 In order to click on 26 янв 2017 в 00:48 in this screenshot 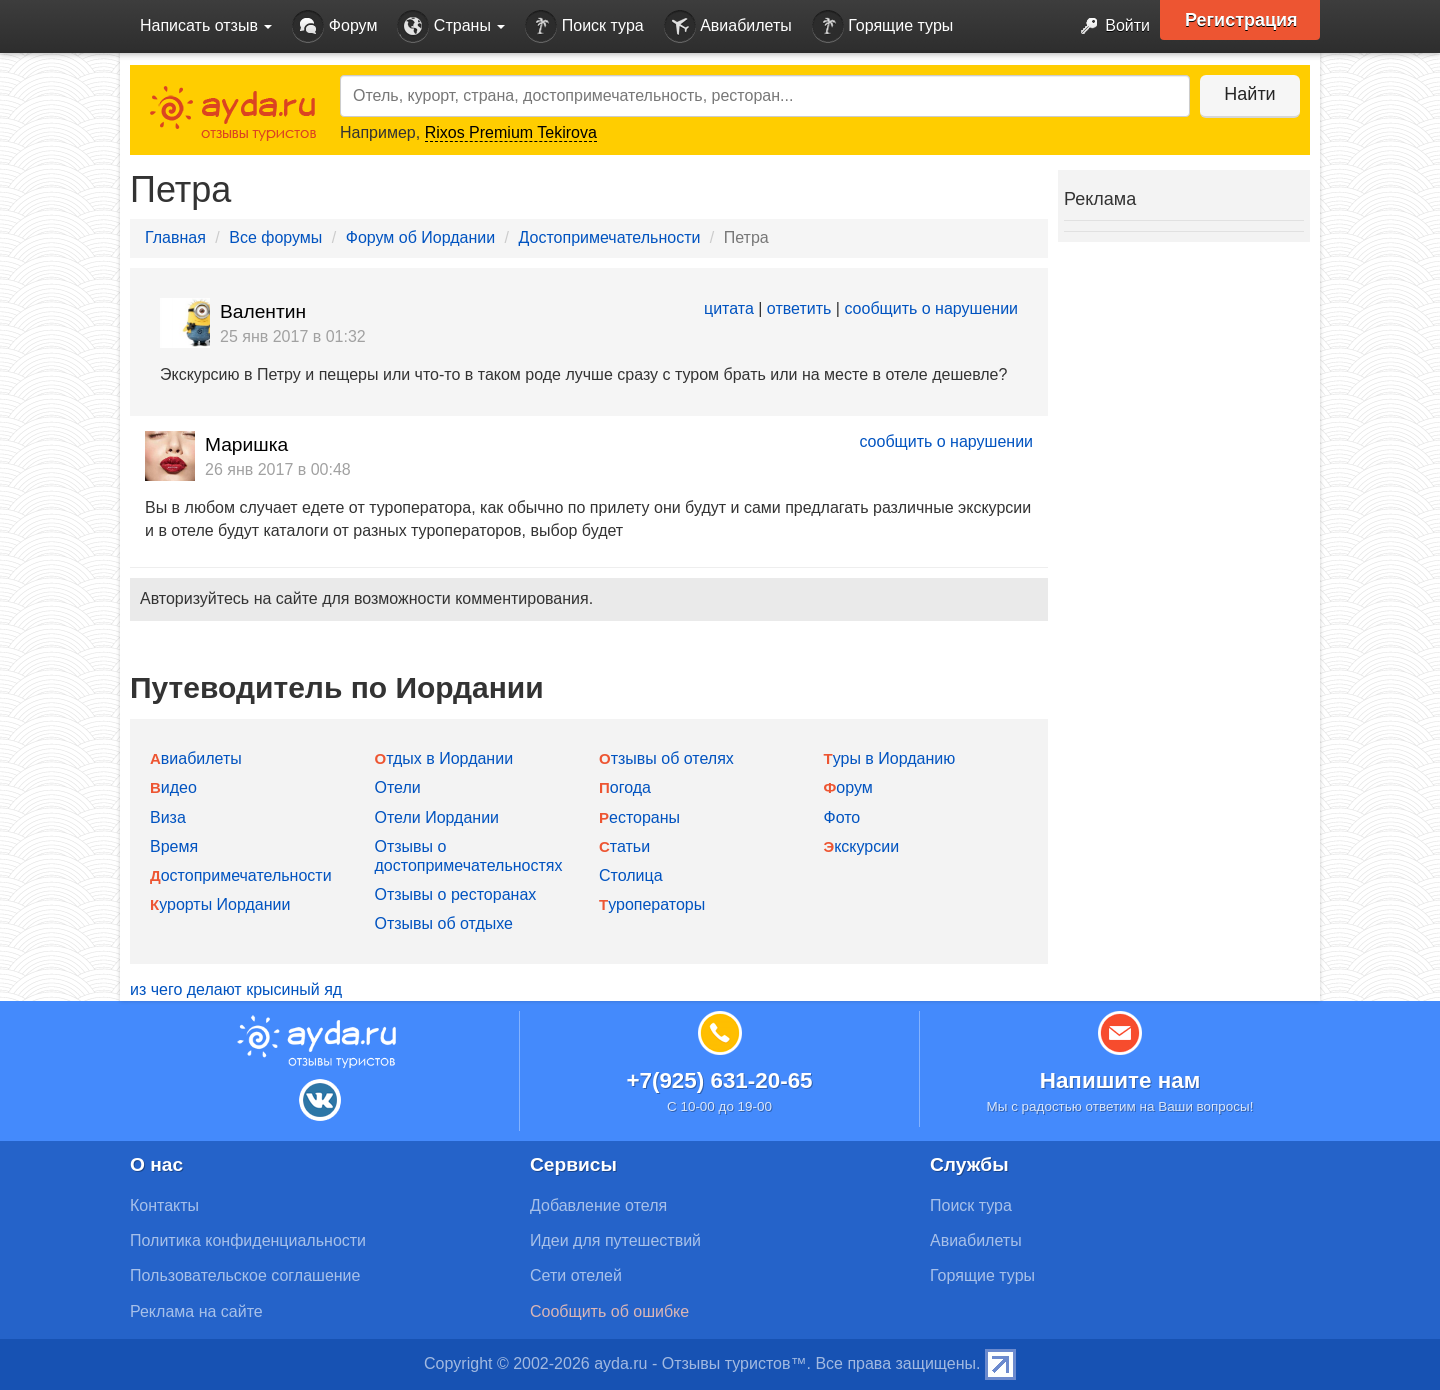, I will do `click(278, 469)`.